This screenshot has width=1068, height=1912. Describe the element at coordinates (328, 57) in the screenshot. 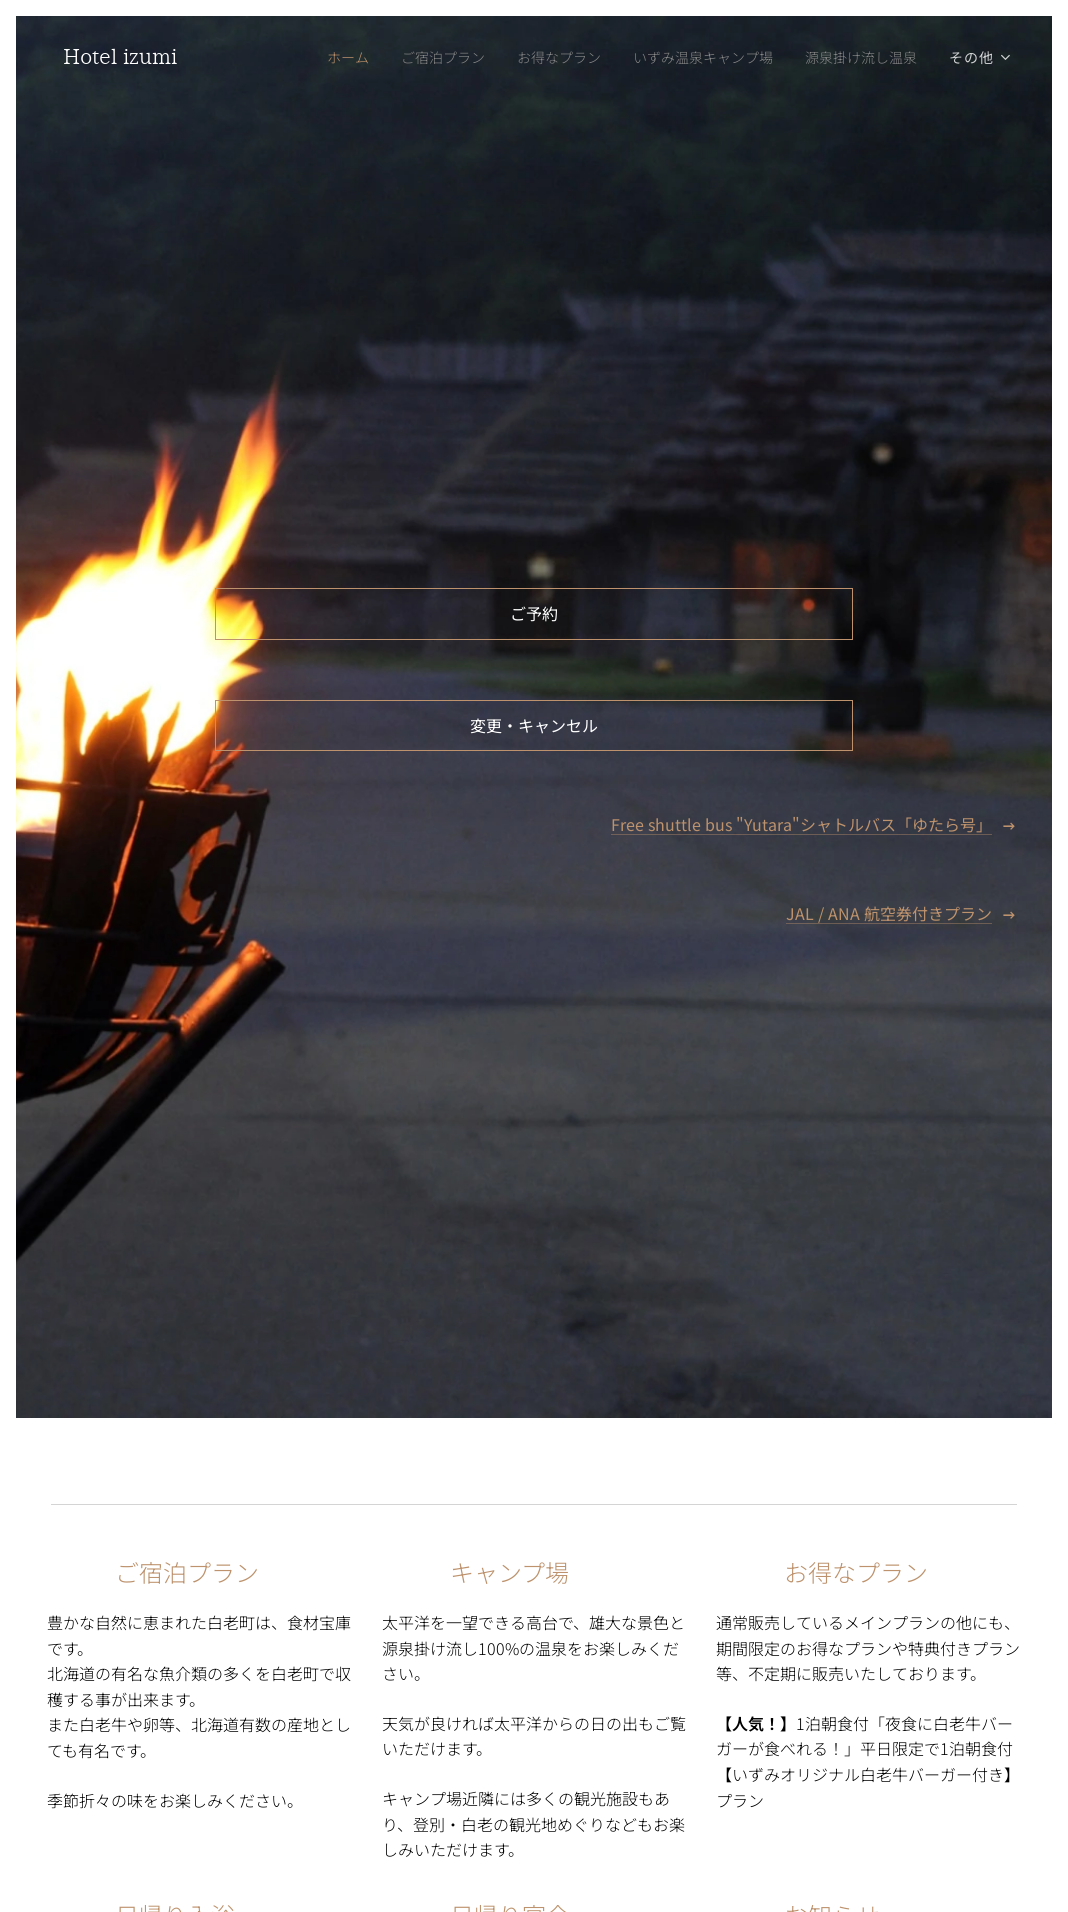

I see `[menuitem]` at that location.